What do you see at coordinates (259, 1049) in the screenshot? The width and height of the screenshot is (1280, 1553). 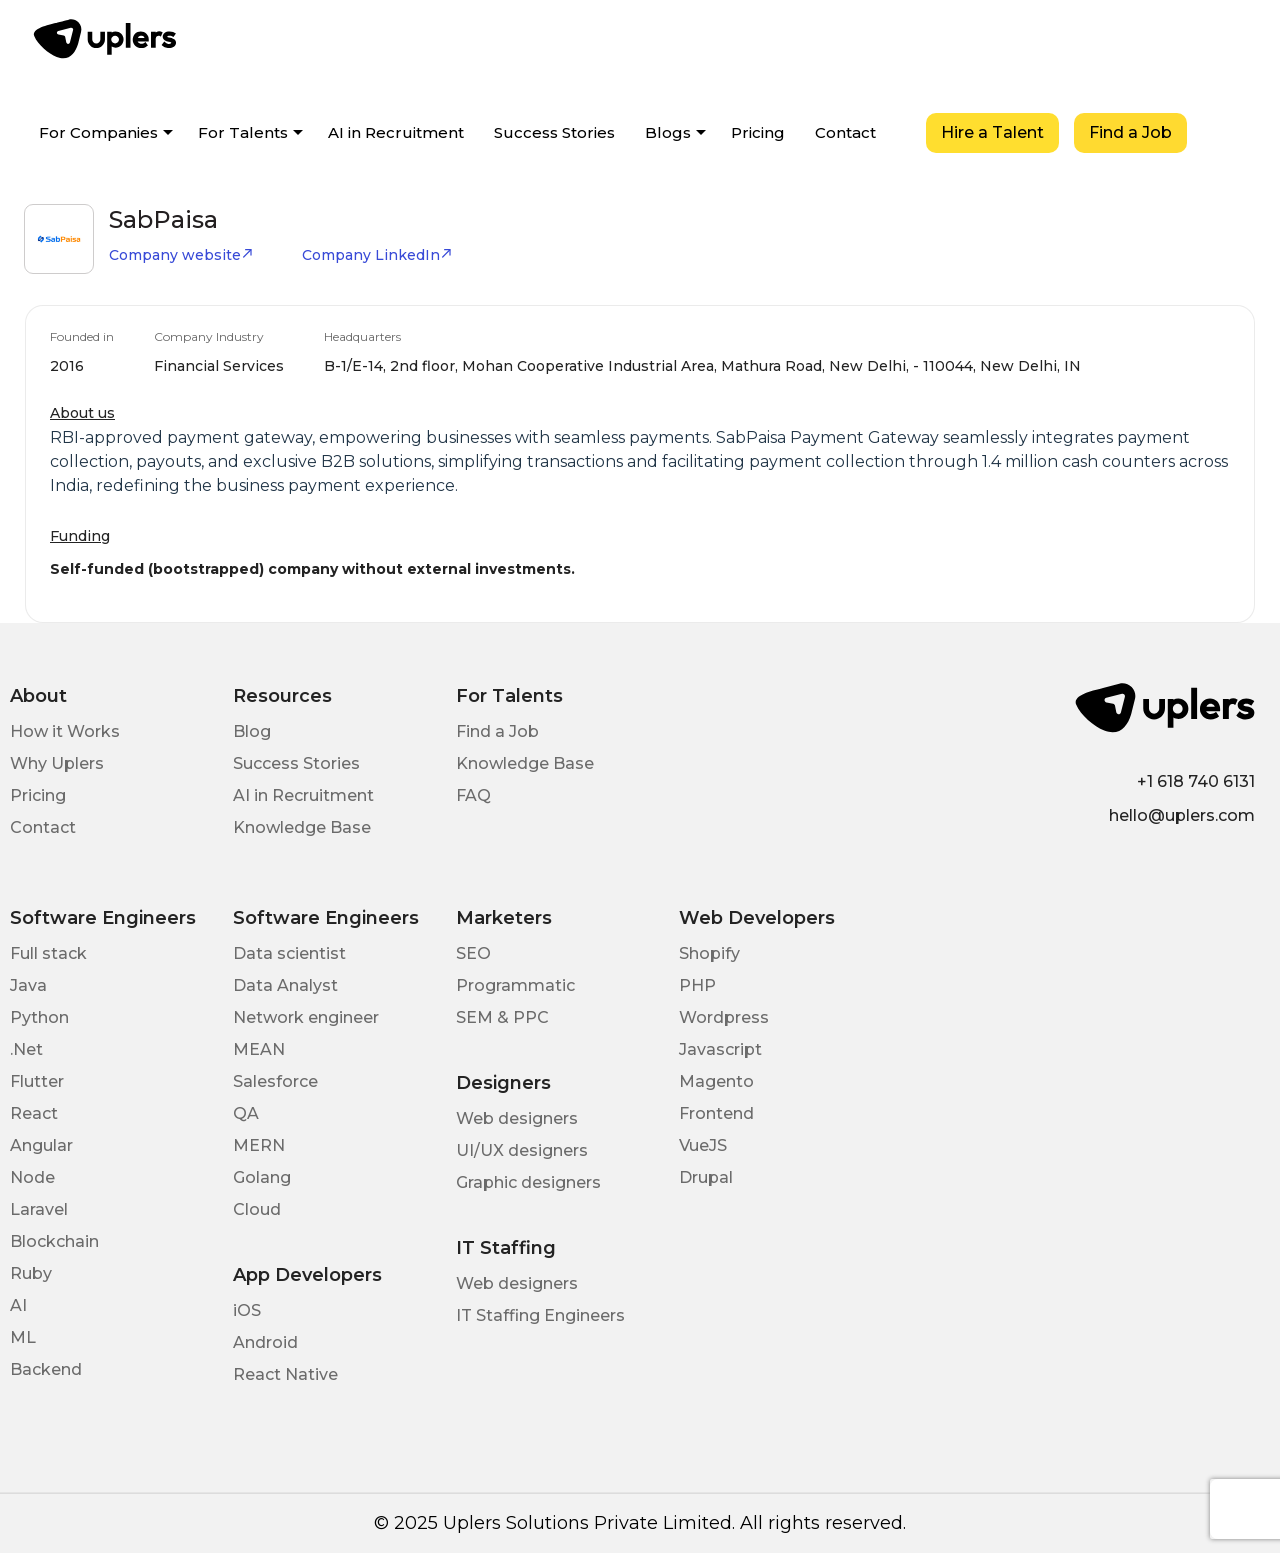 I see `MEAN` at bounding box center [259, 1049].